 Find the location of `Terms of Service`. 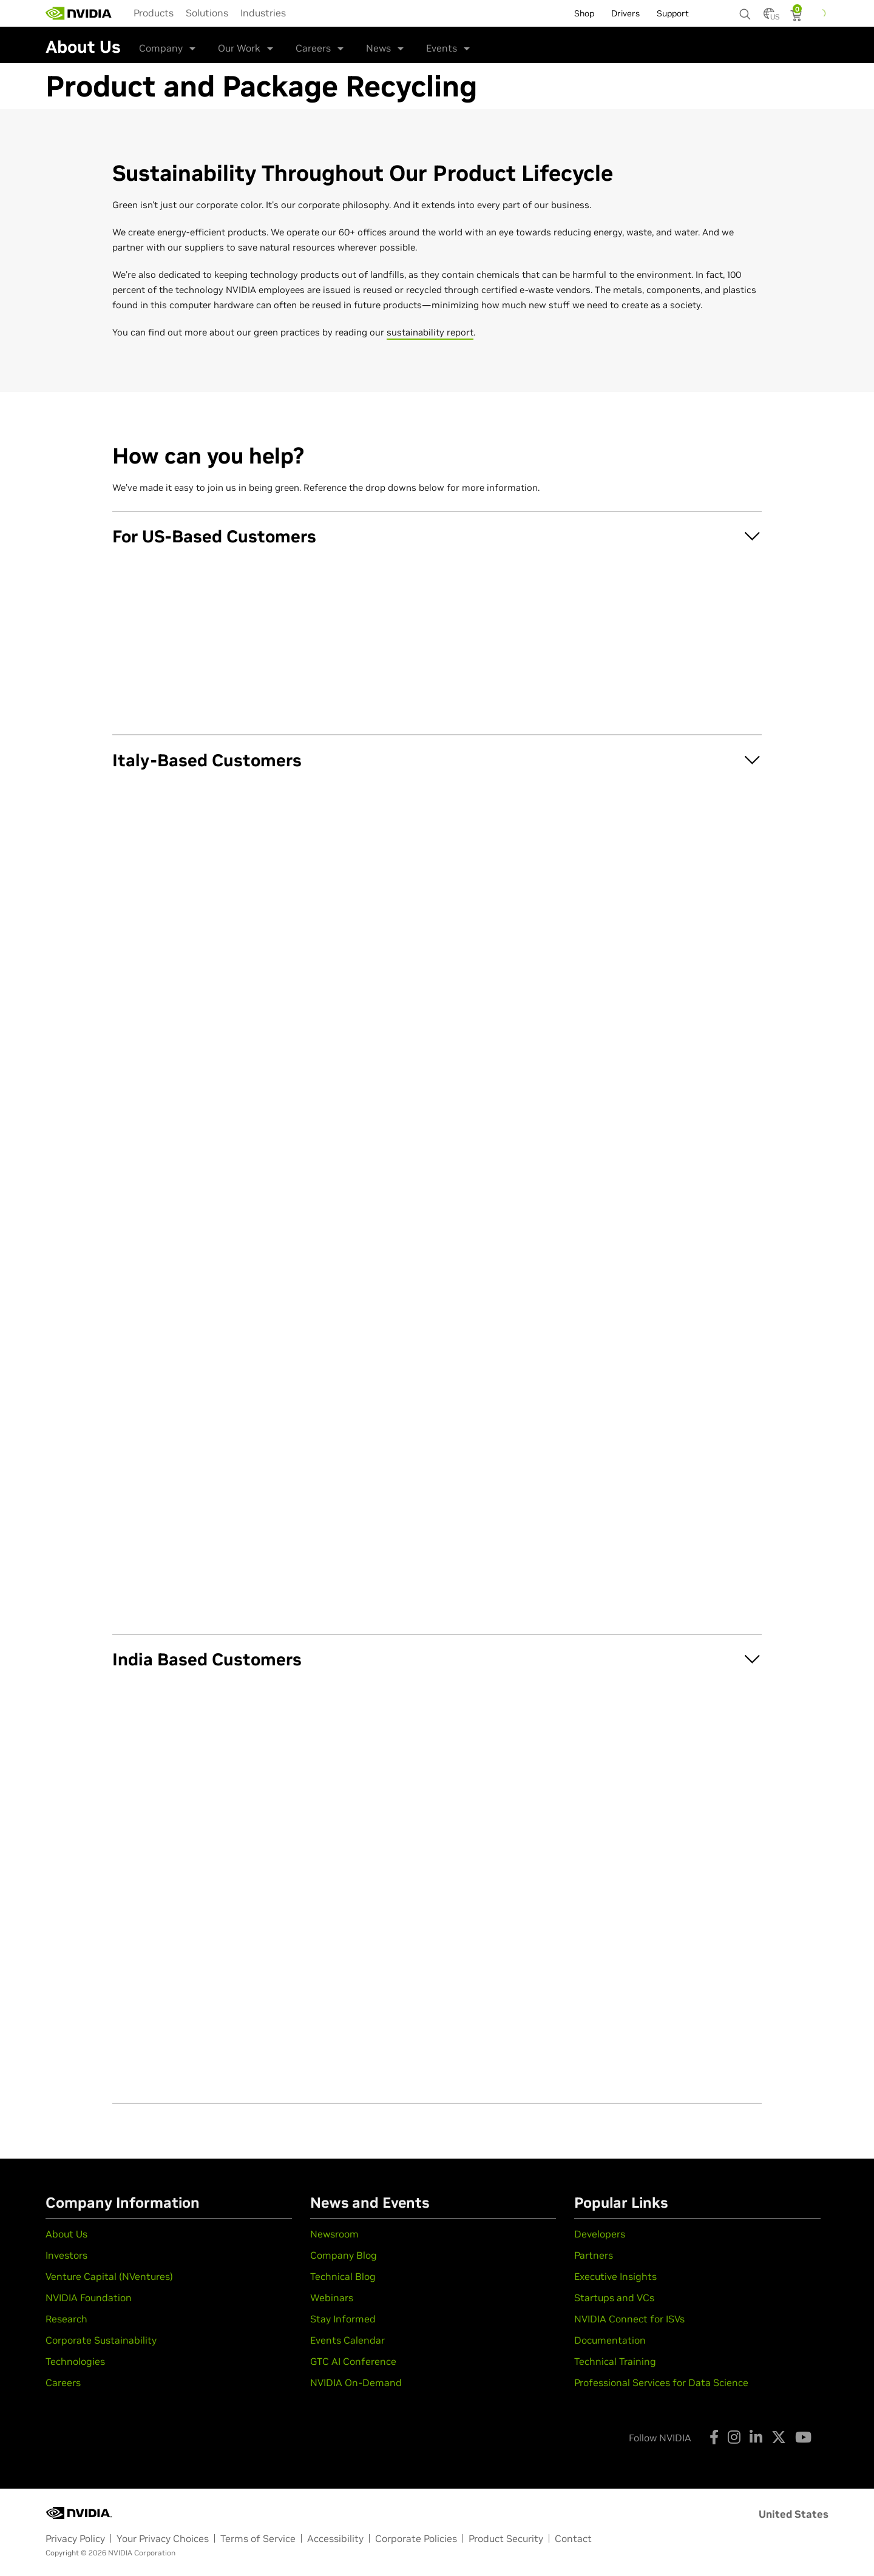

Terms of Service is located at coordinates (258, 2538).